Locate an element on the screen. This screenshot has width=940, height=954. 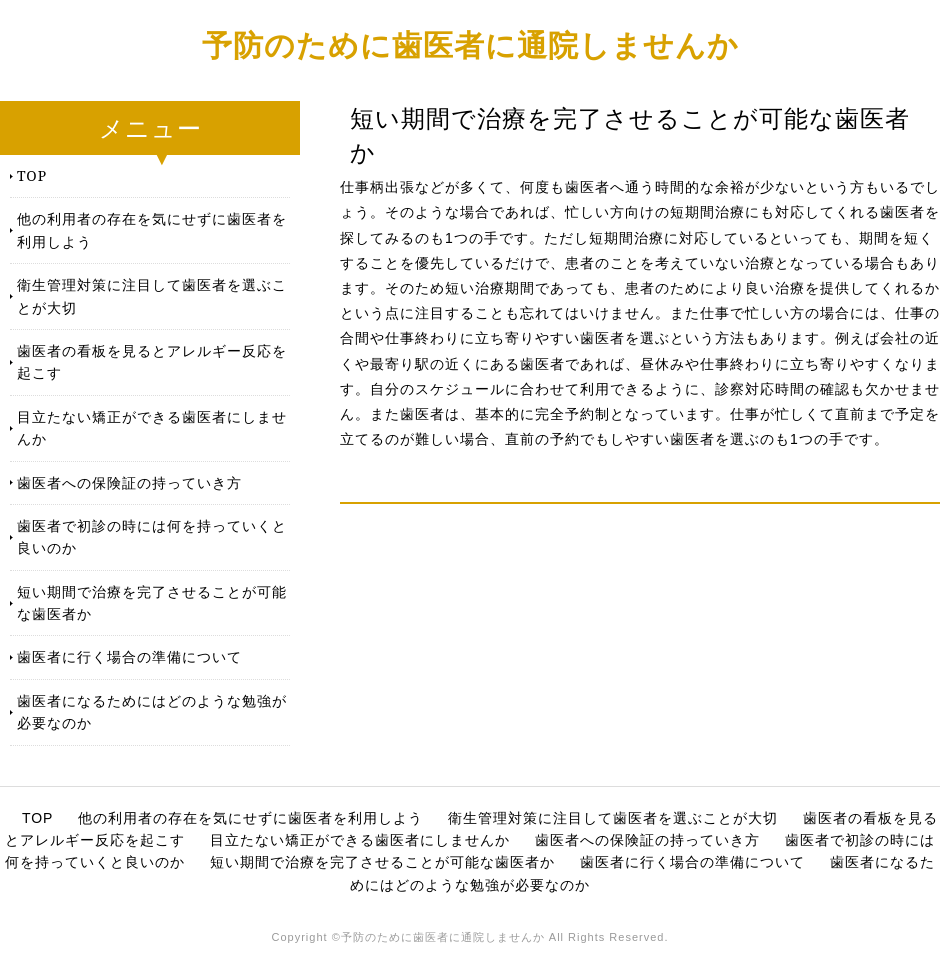
歯医者で初診の時には何を持っていくと良いのか is located at coordinates (152, 536).